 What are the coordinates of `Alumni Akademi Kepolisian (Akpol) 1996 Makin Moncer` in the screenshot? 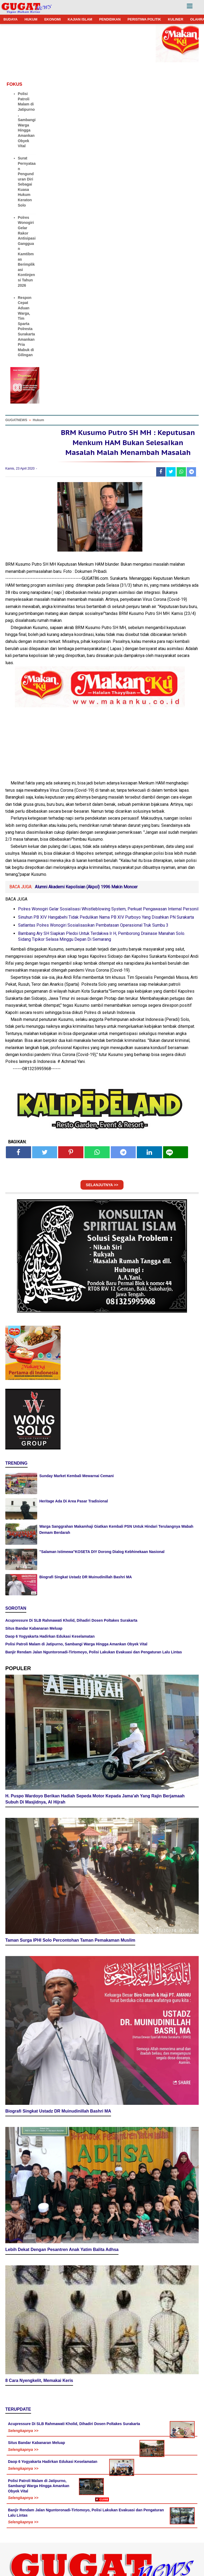 It's located at (86, 902).